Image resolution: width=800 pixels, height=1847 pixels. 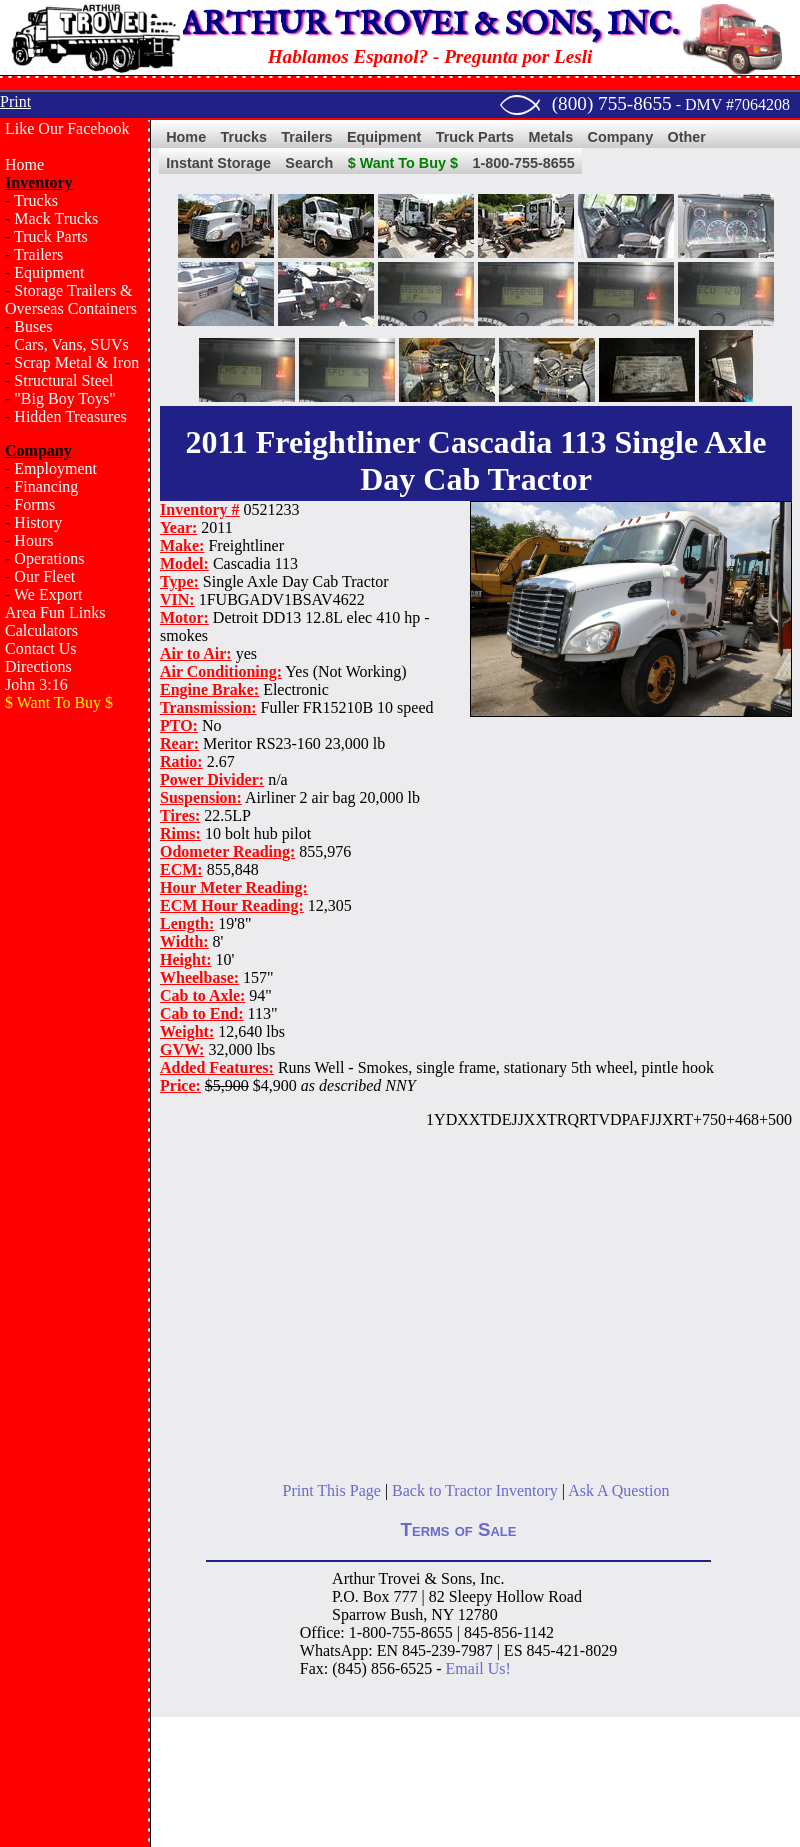 What do you see at coordinates (403, 163) in the screenshot?
I see `$ Want To Buy $` at bounding box center [403, 163].